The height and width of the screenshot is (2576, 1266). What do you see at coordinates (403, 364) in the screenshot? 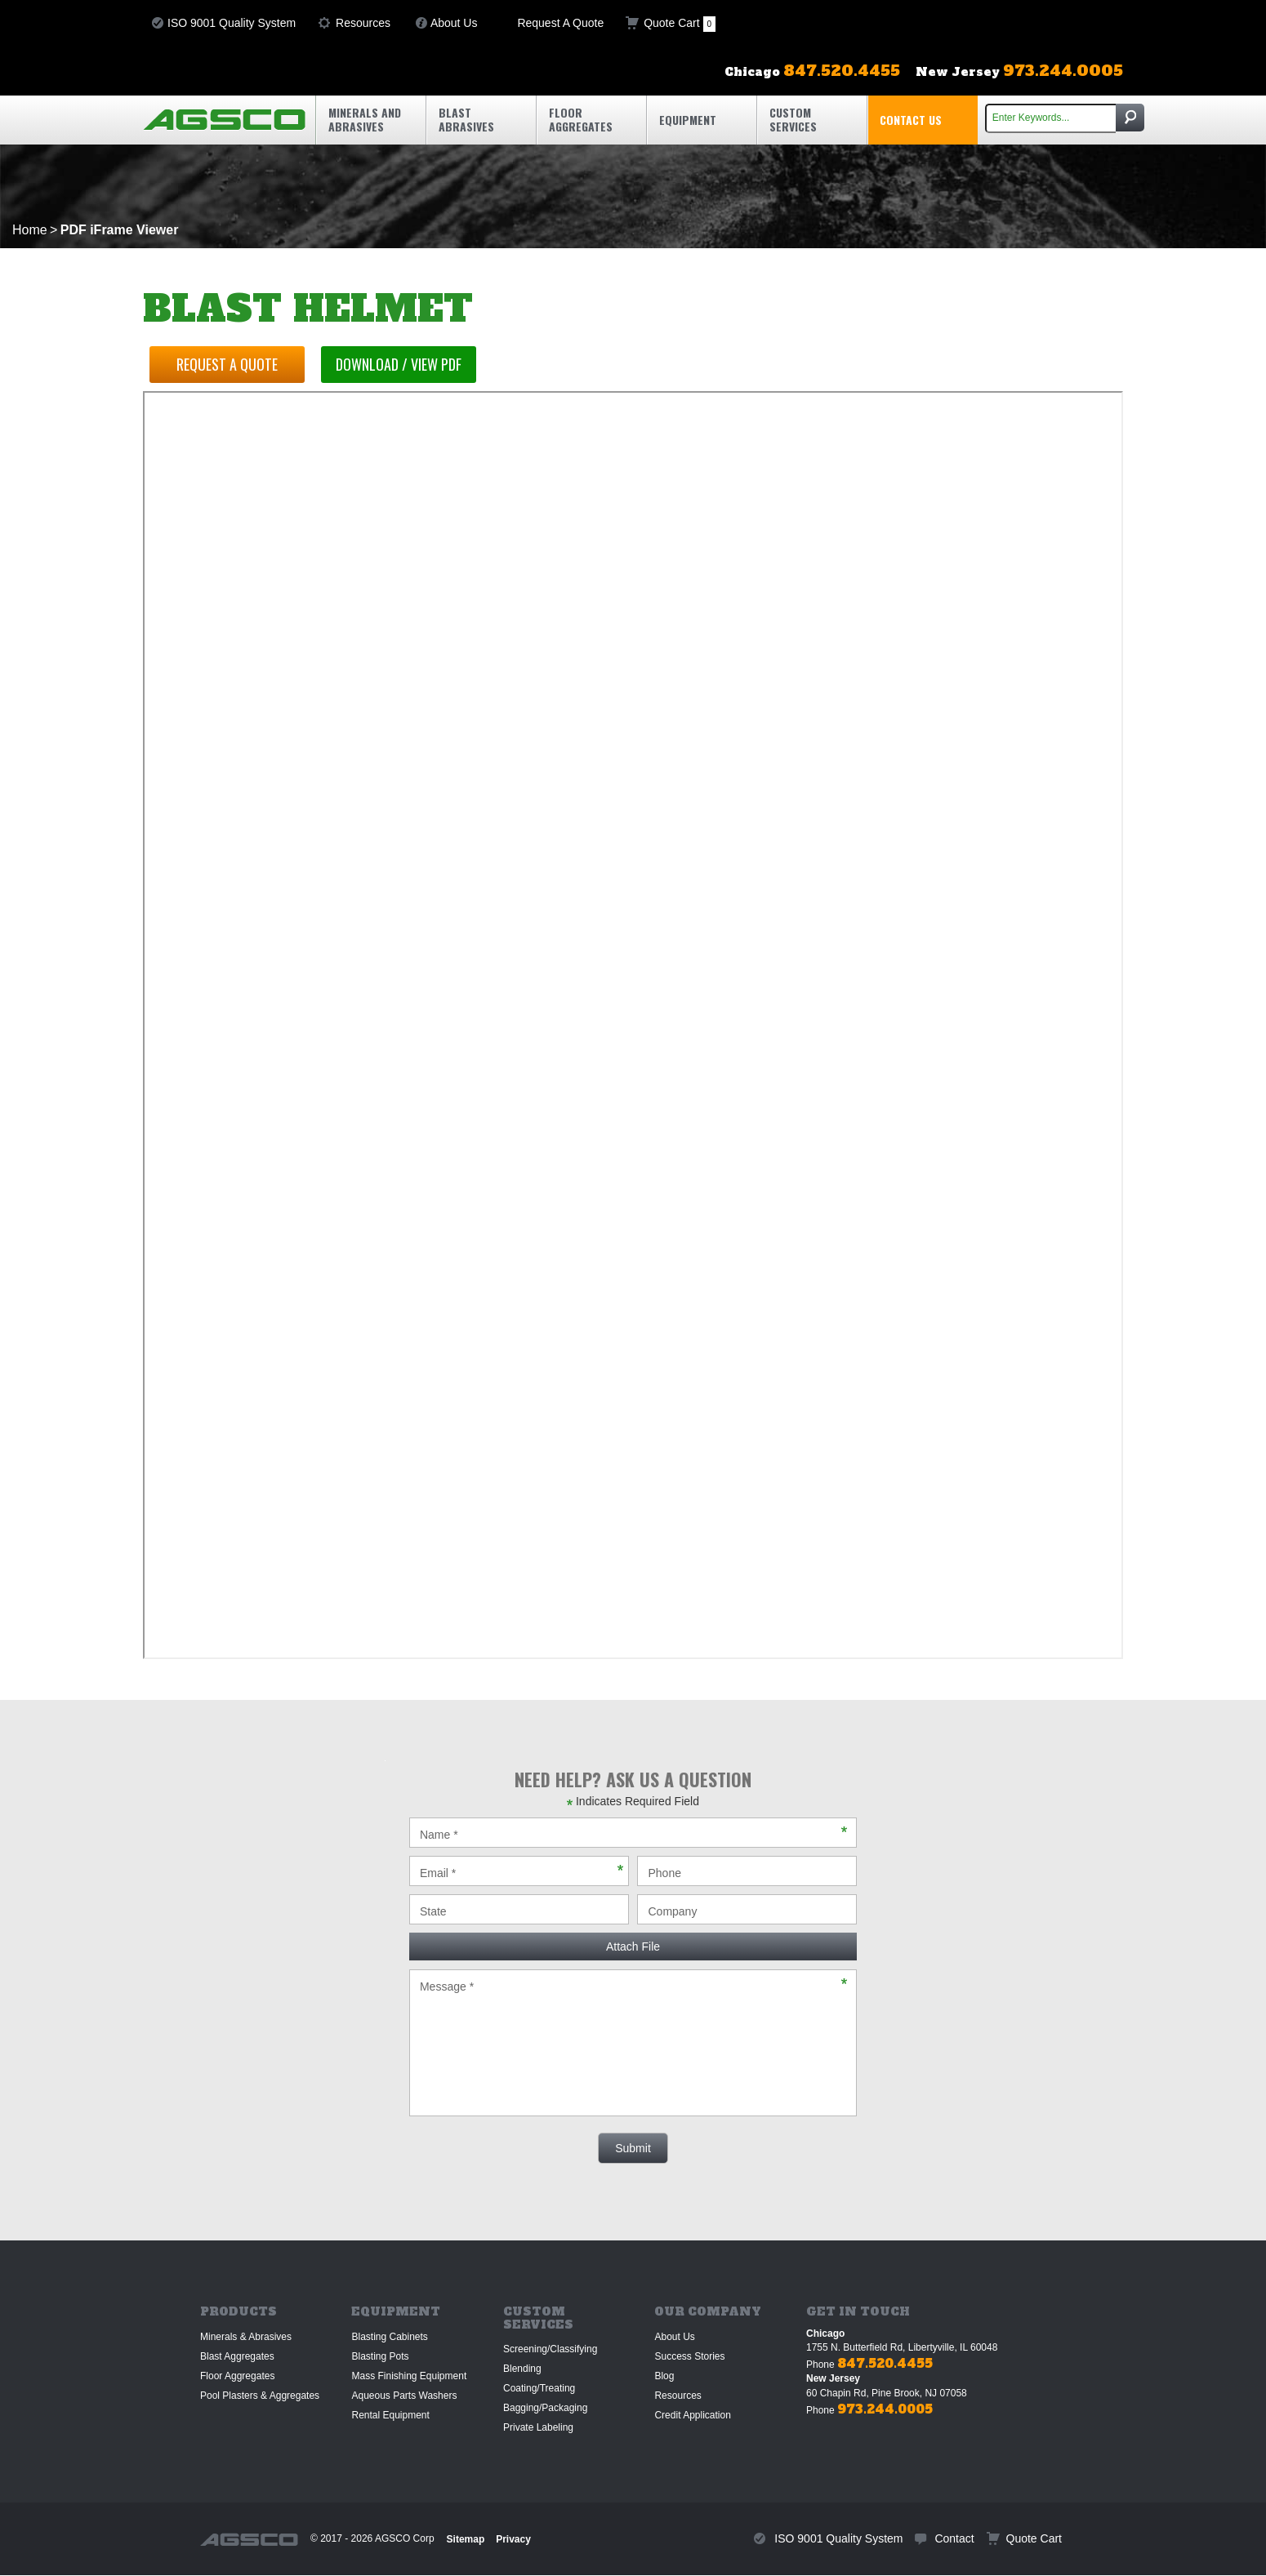
I see `Download / View PDF` at bounding box center [403, 364].